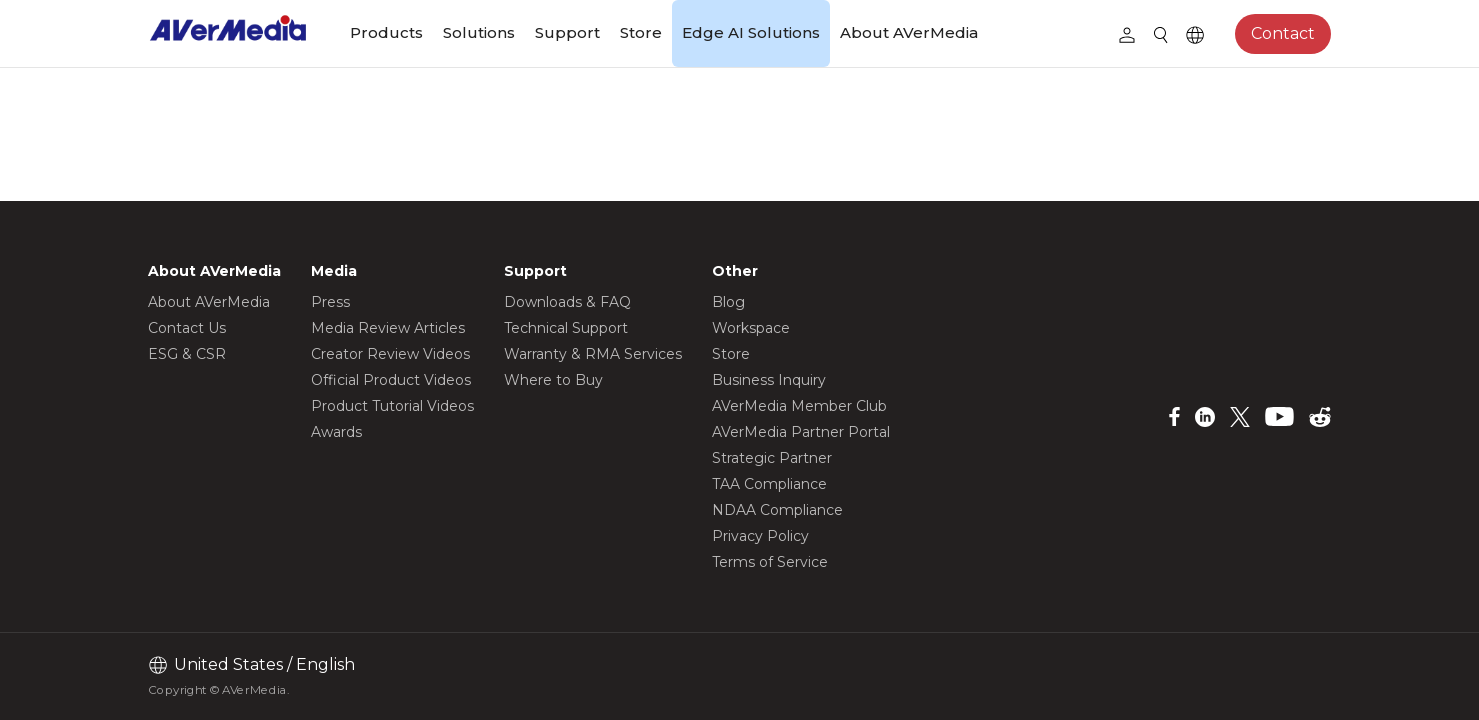  Describe the element at coordinates (769, 484) in the screenshot. I see `TAA Compliance` at that location.